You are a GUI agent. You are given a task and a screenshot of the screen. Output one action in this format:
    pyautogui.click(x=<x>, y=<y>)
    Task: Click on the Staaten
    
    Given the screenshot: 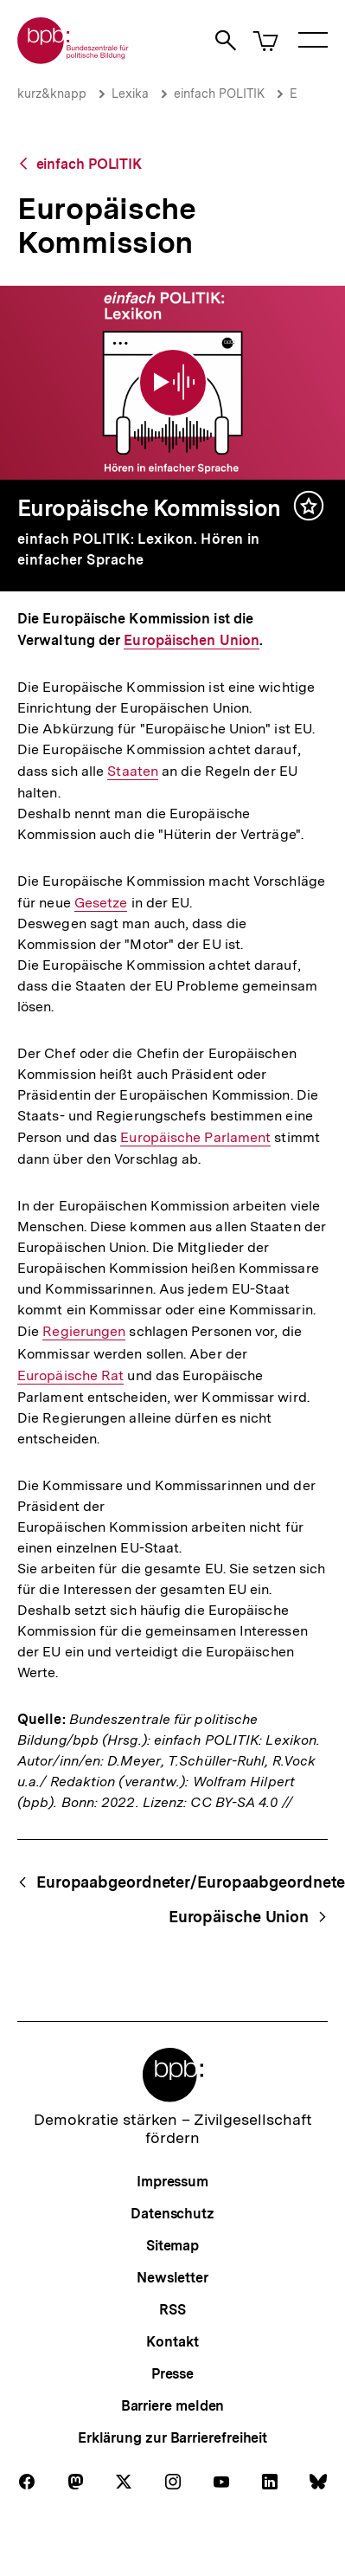 What is the action you would take?
    pyautogui.click(x=132, y=771)
    